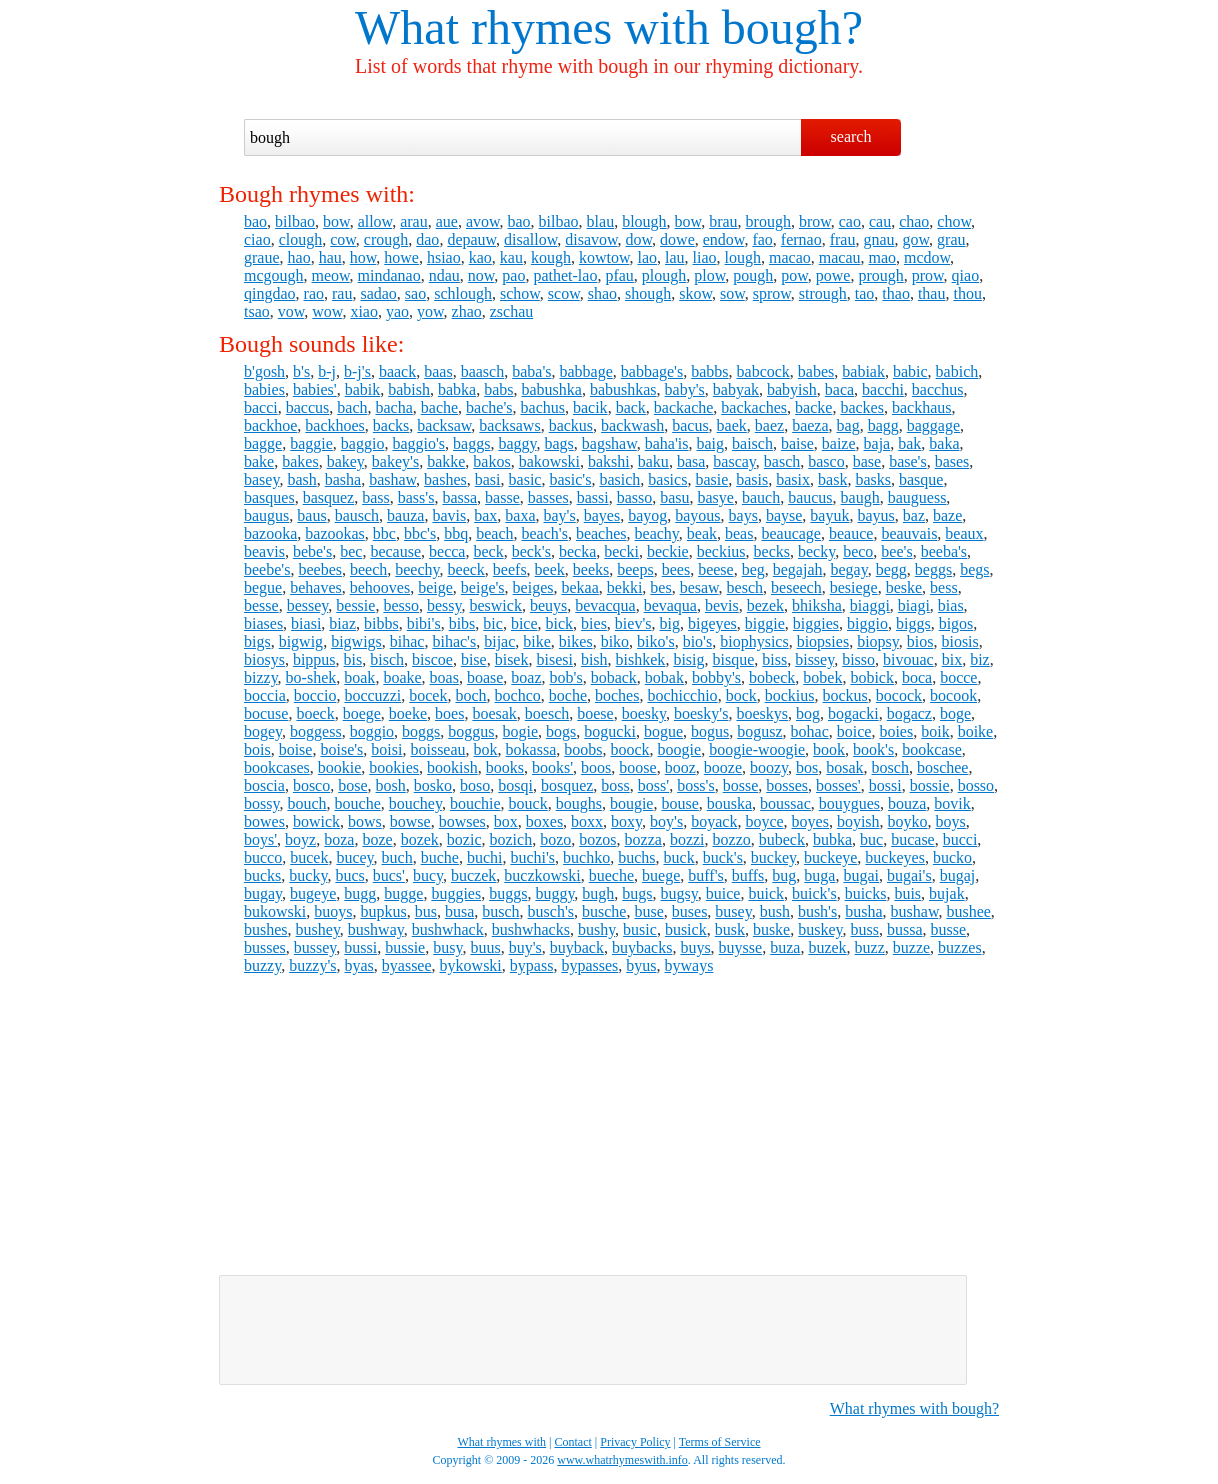 The image size is (1218, 1484). What do you see at coordinates (698, 641) in the screenshot?
I see `bio's` at bounding box center [698, 641].